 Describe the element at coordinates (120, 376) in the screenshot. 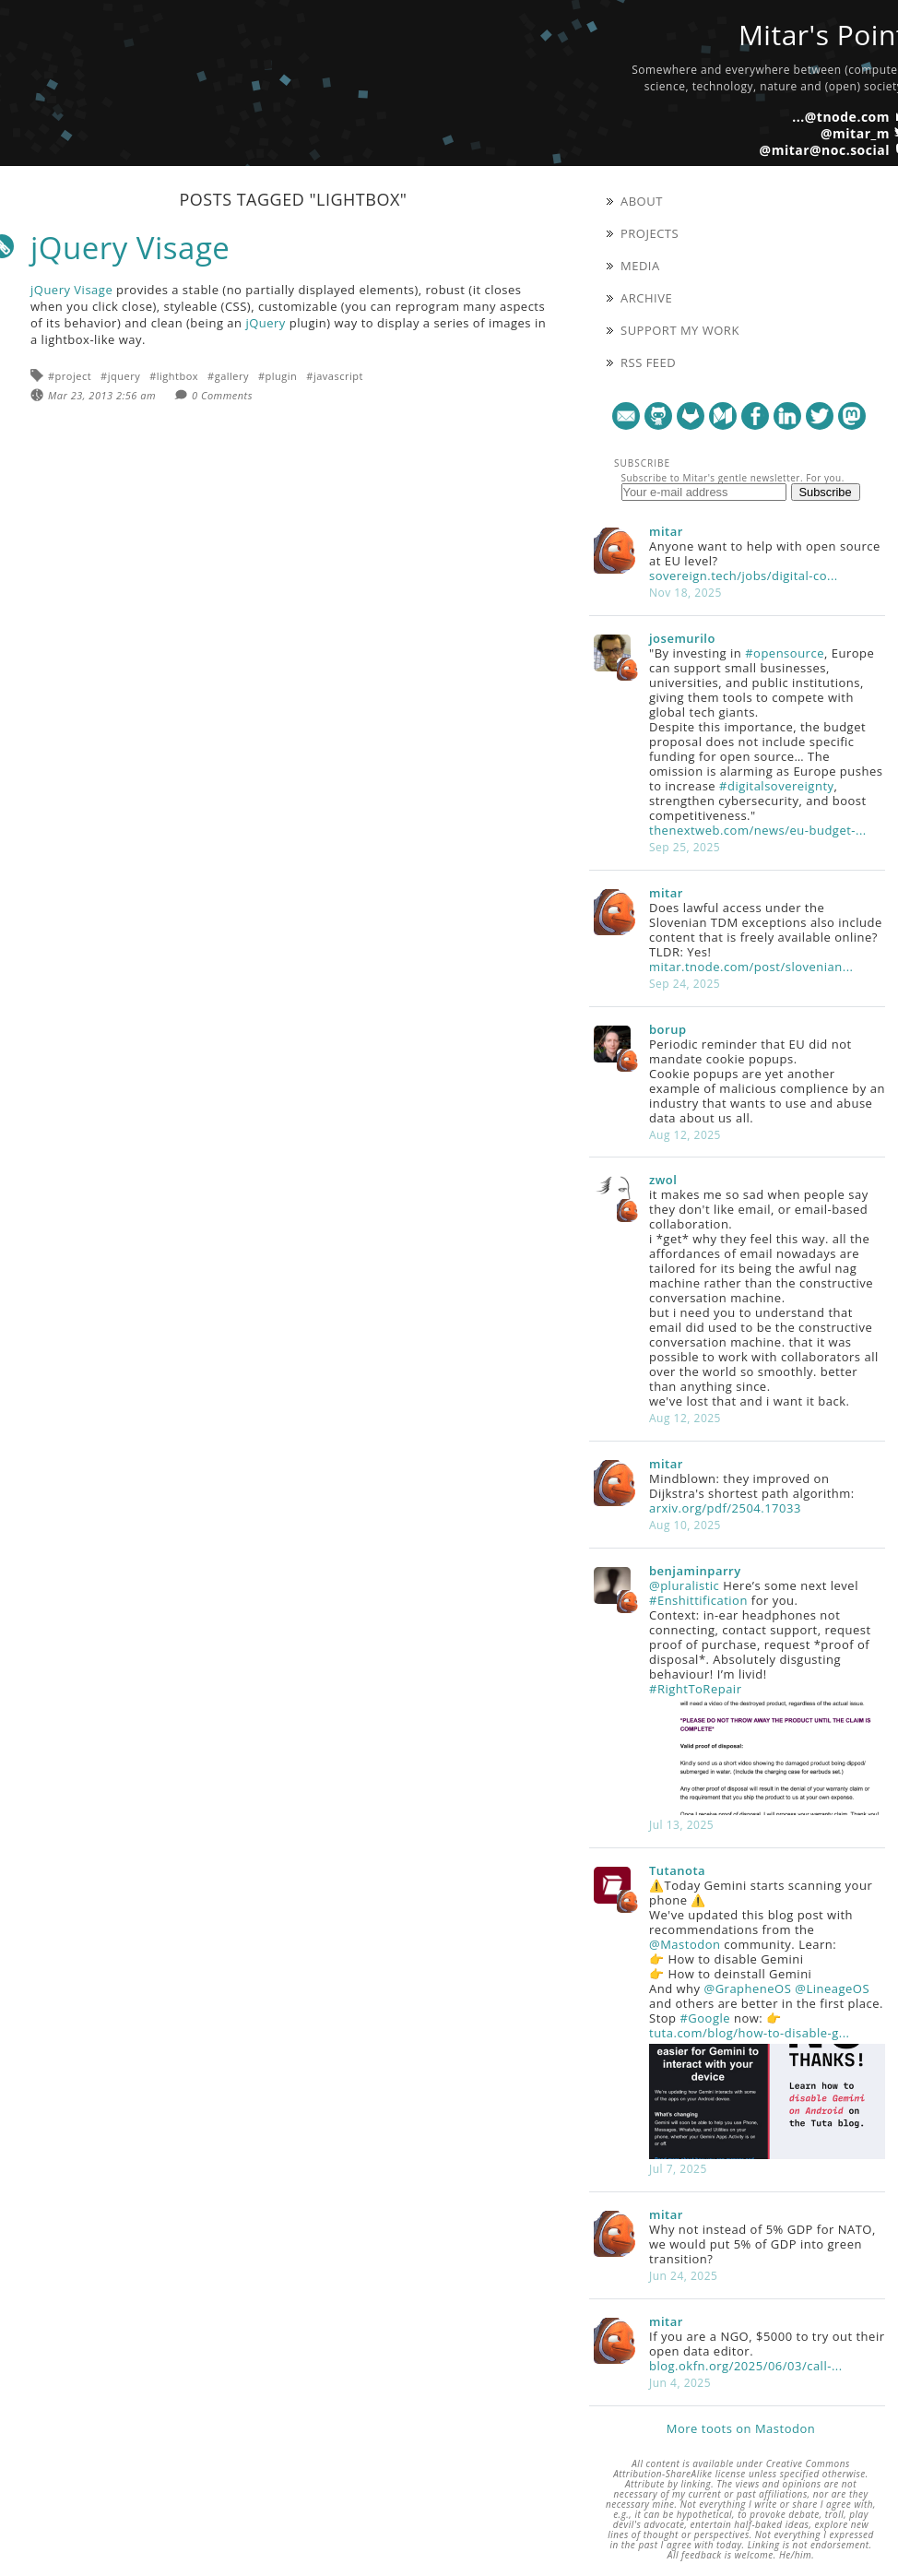

I see `#jquery` at that location.